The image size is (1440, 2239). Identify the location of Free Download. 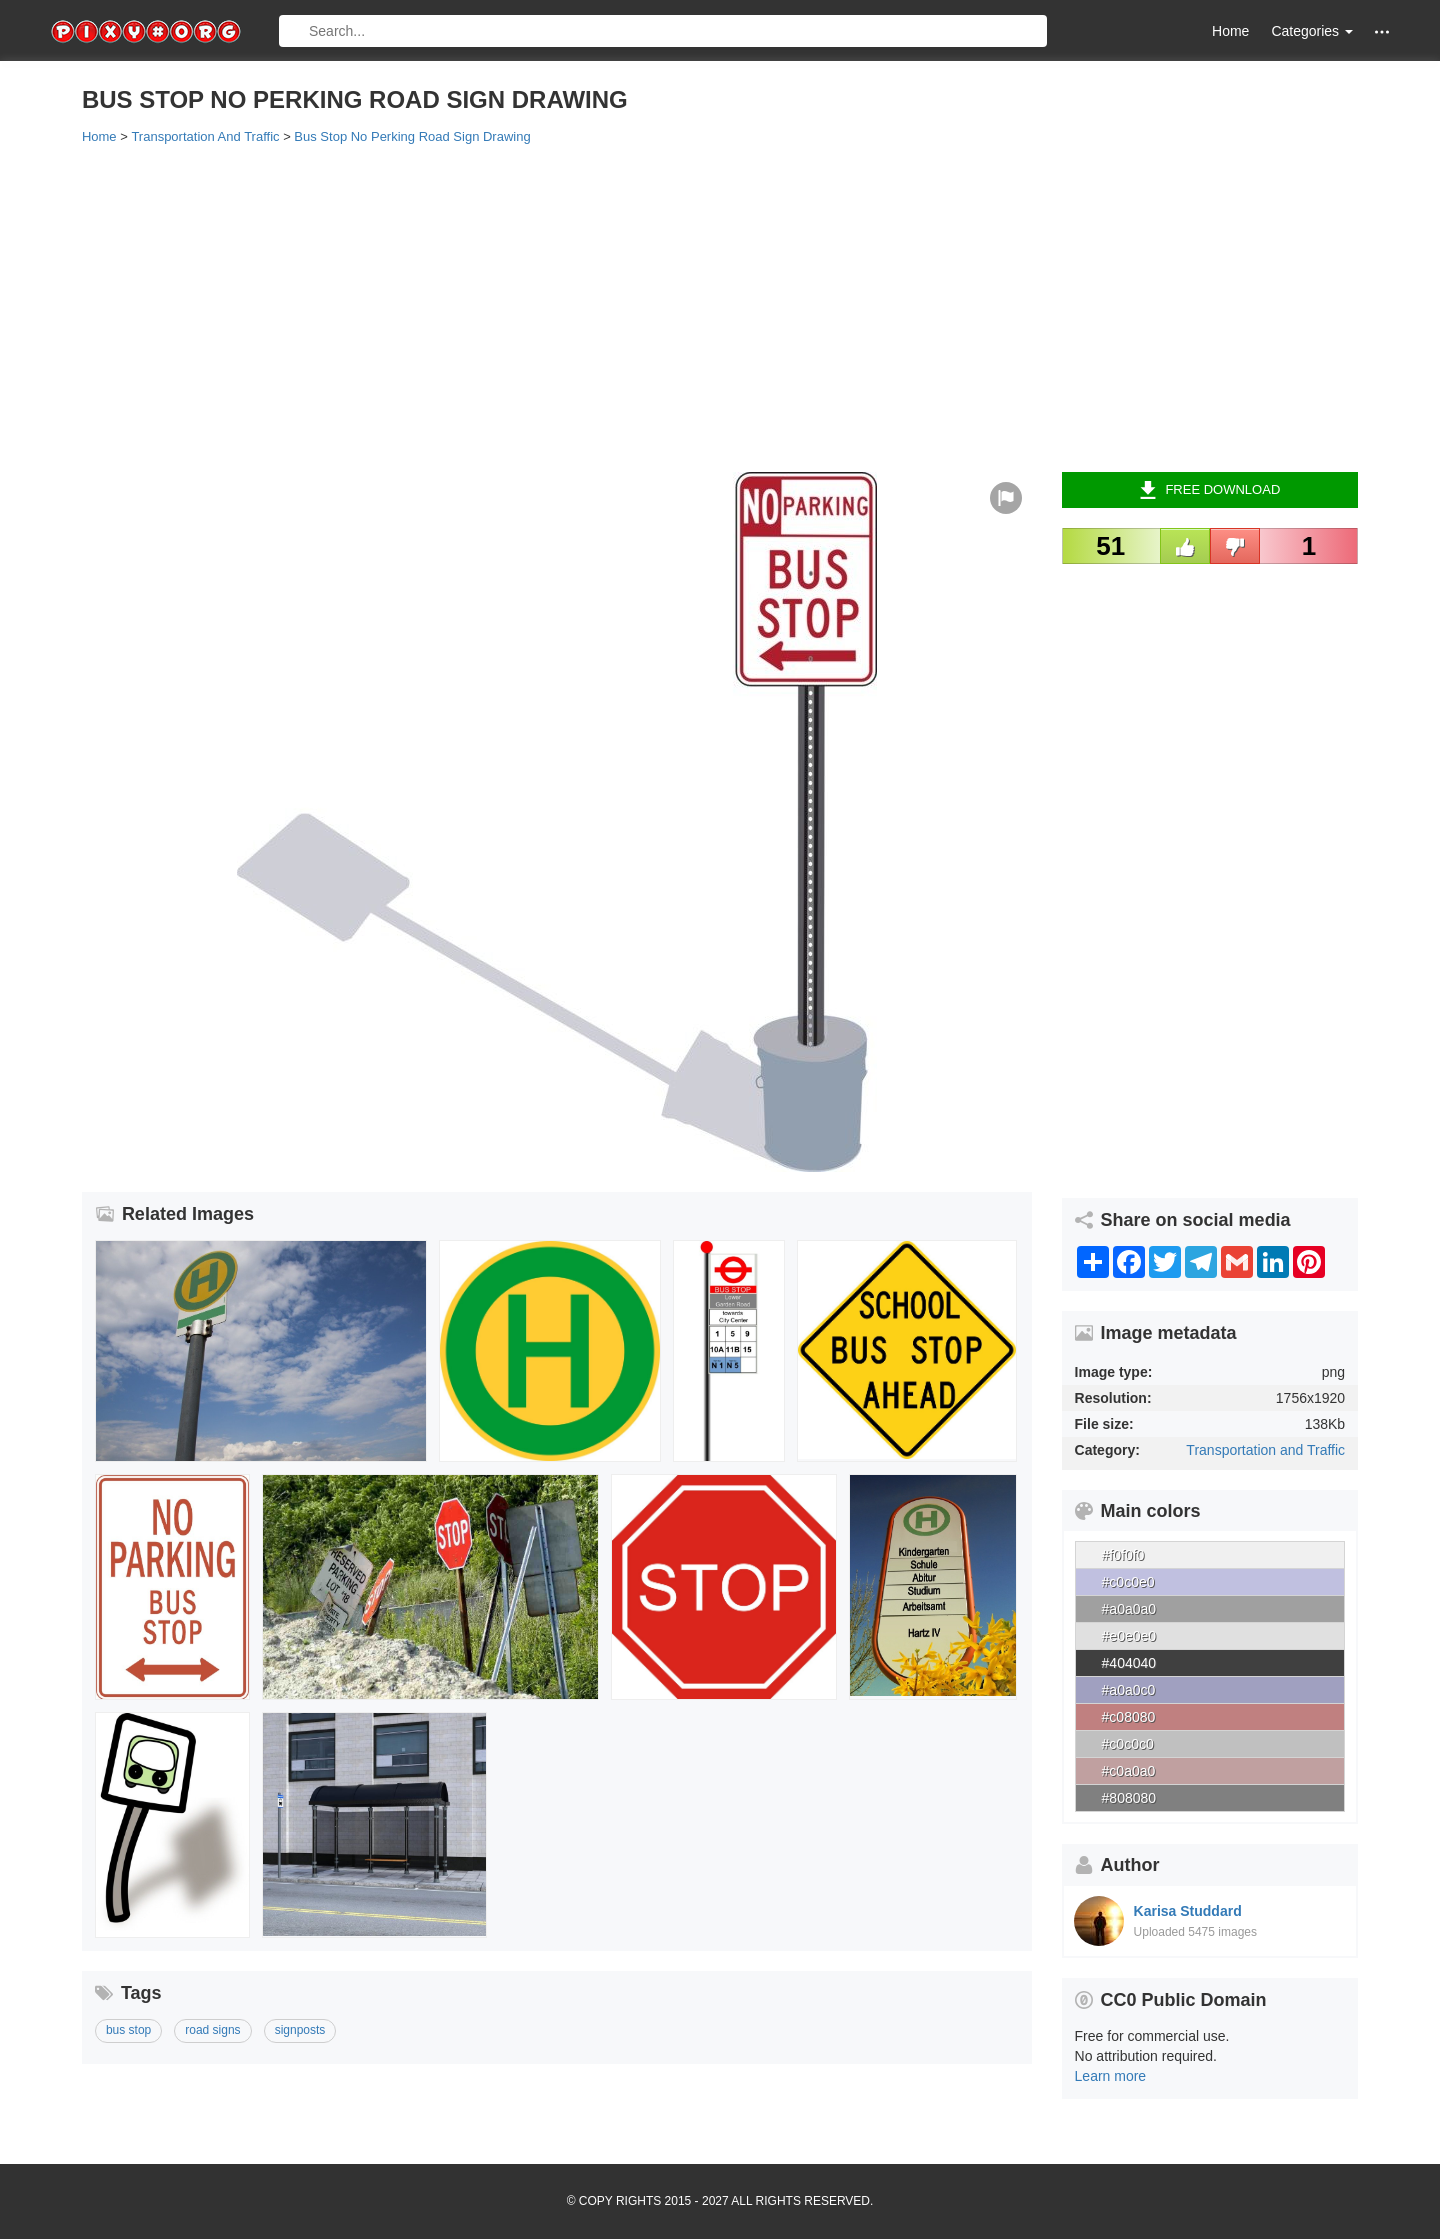
(1209, 490).